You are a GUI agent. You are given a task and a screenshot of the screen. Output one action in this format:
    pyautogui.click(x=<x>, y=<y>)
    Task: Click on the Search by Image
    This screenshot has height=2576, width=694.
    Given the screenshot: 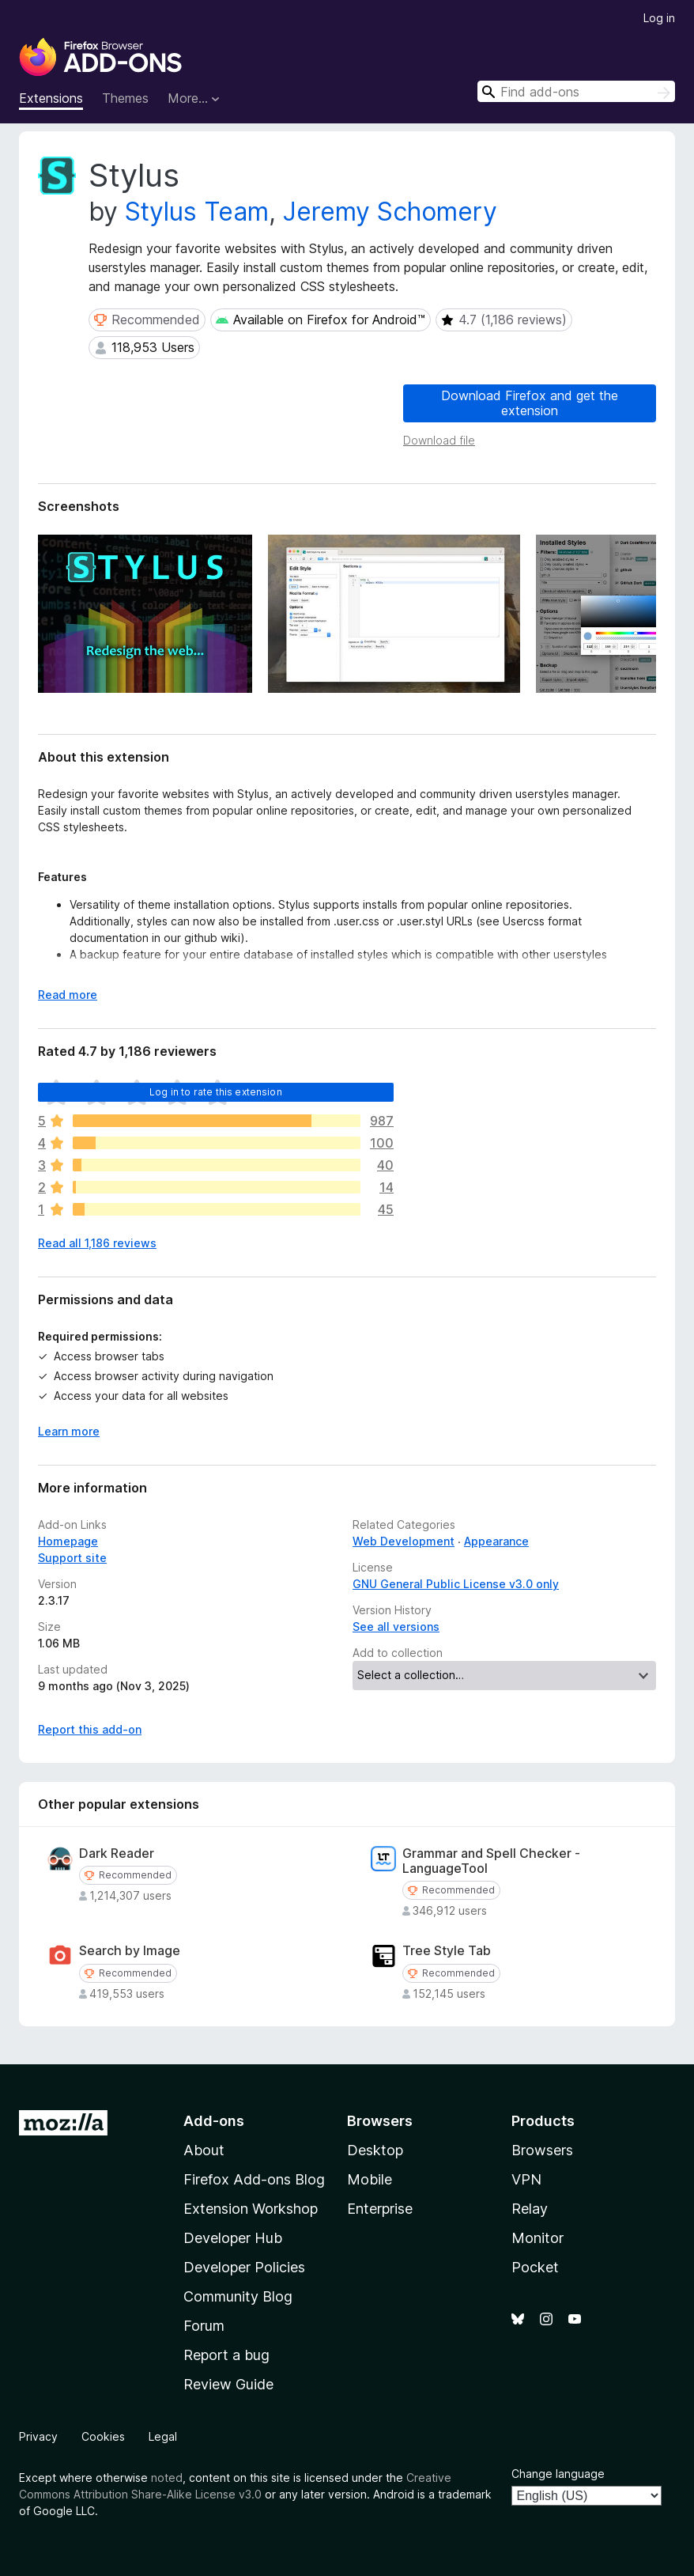 What is the action you would take?
    pyautogui.click(x=129, y=1950)
    